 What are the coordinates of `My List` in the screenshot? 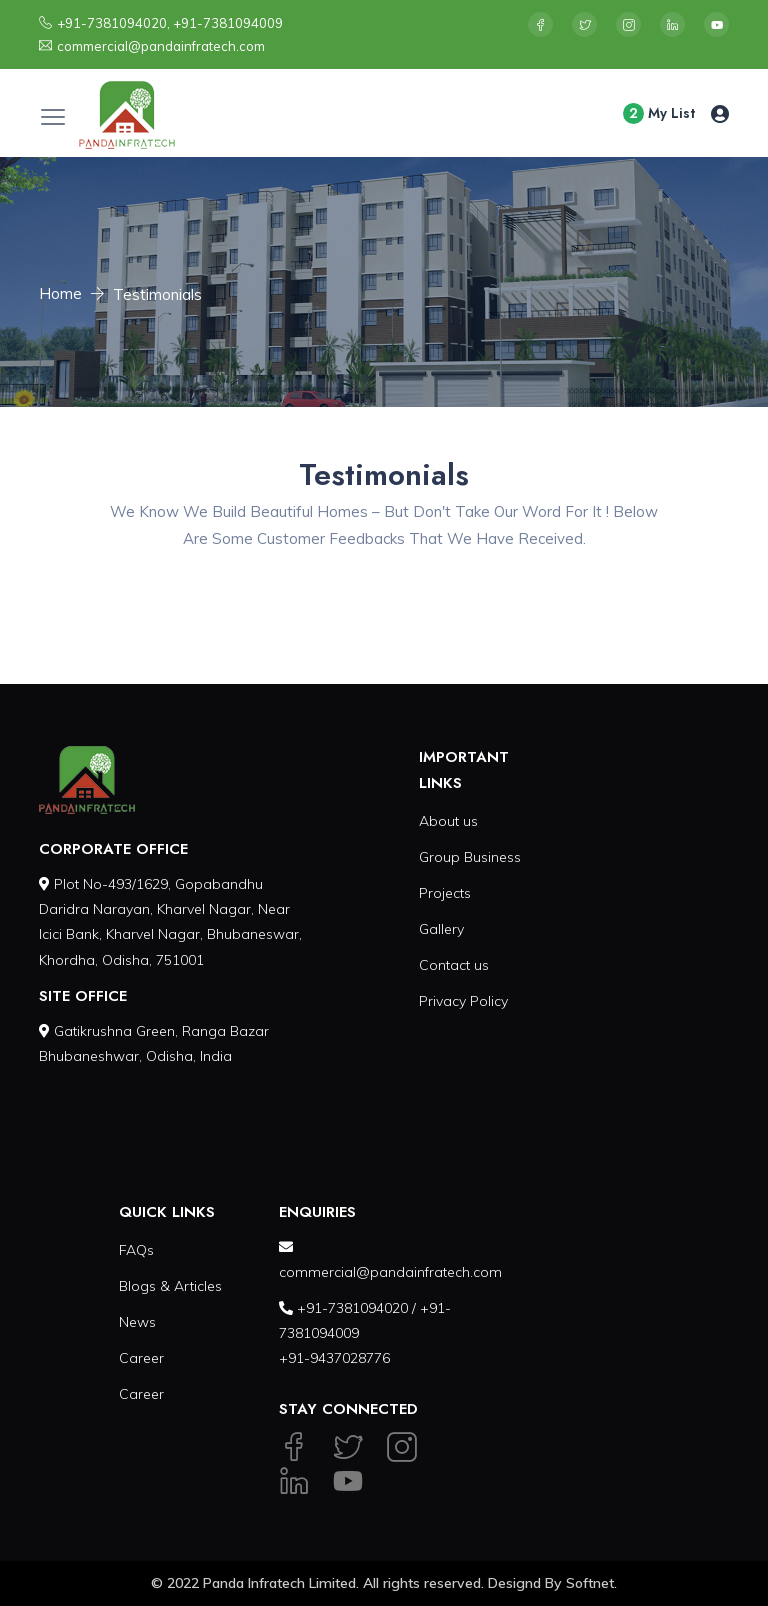 It's located at (659, 113).